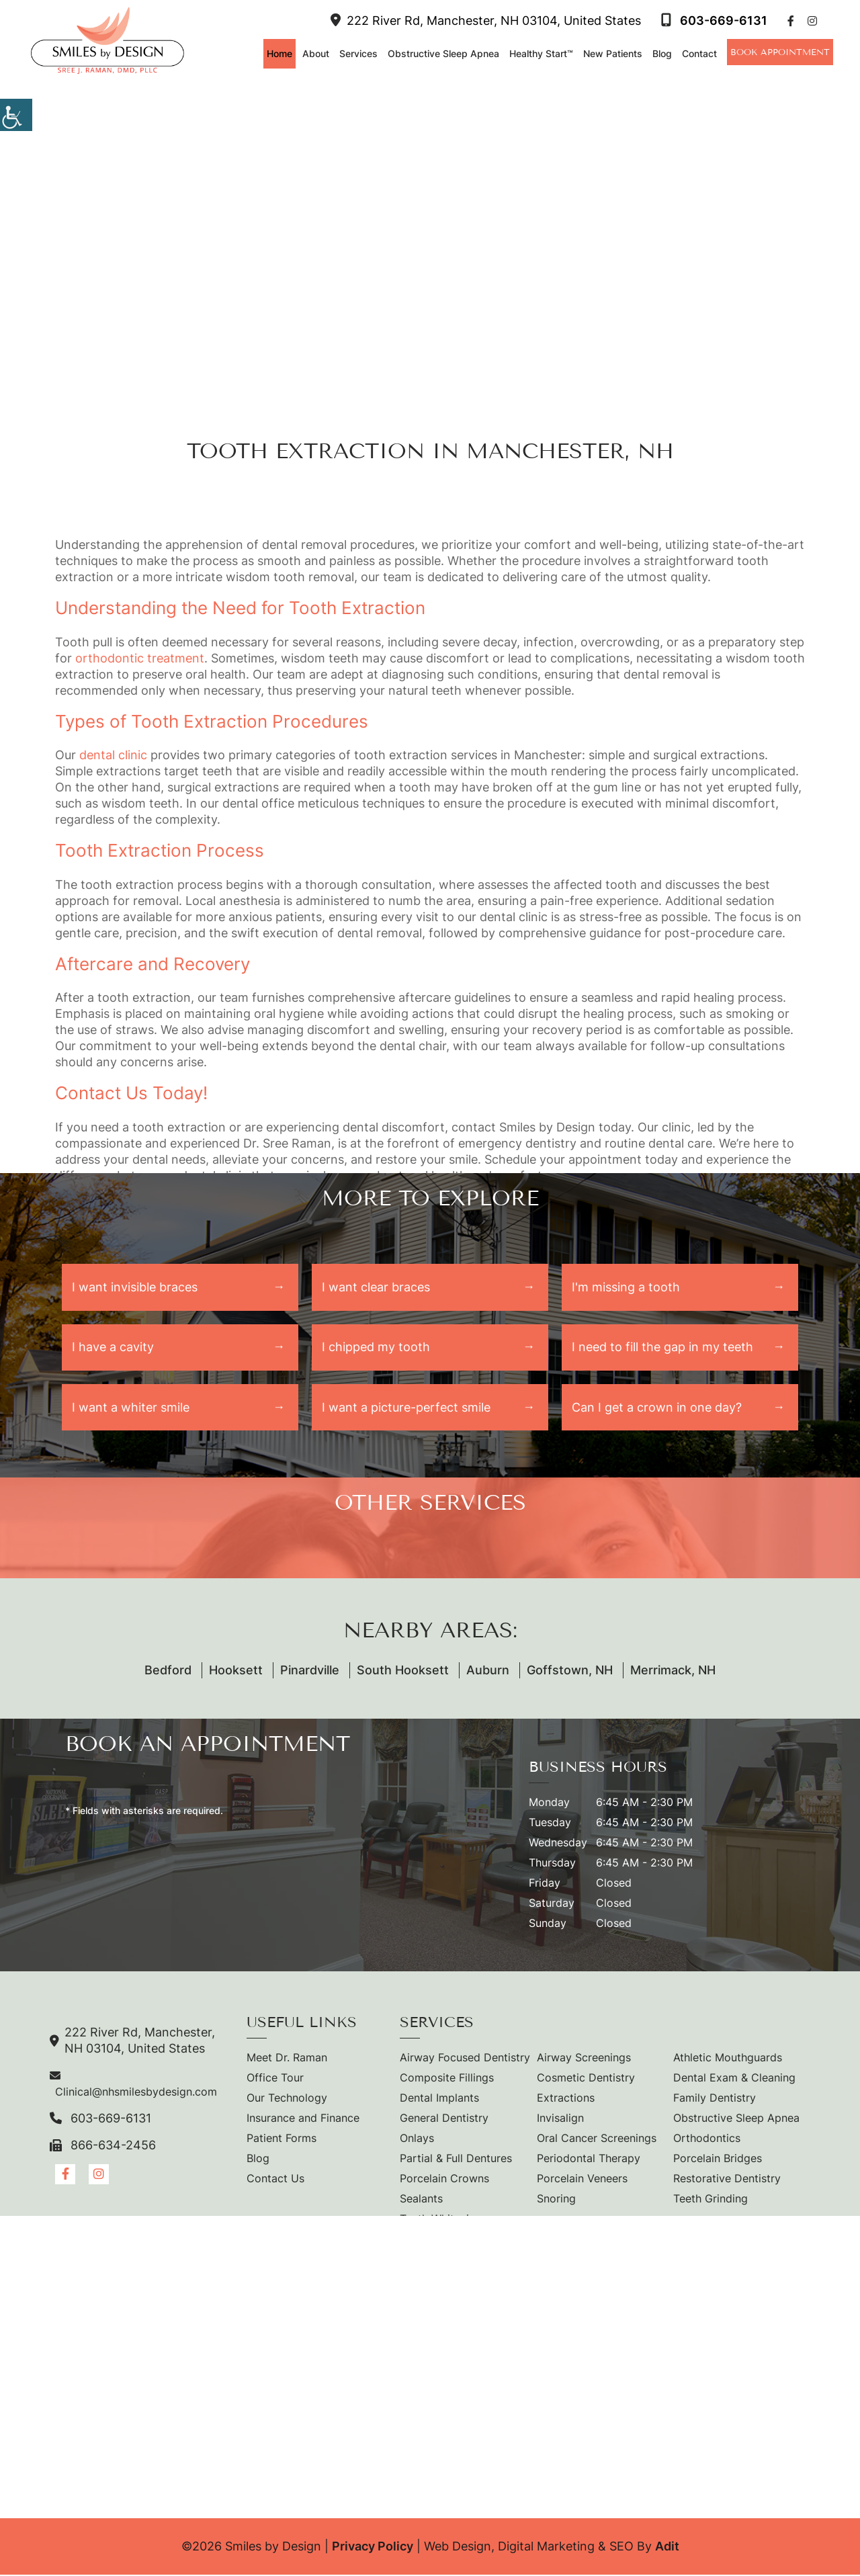 This screenshot has height=2576, width=860. What do you see at coordinates (661, 53) in the screenshot?
I see `Blog` at bounding box center [661, 53].